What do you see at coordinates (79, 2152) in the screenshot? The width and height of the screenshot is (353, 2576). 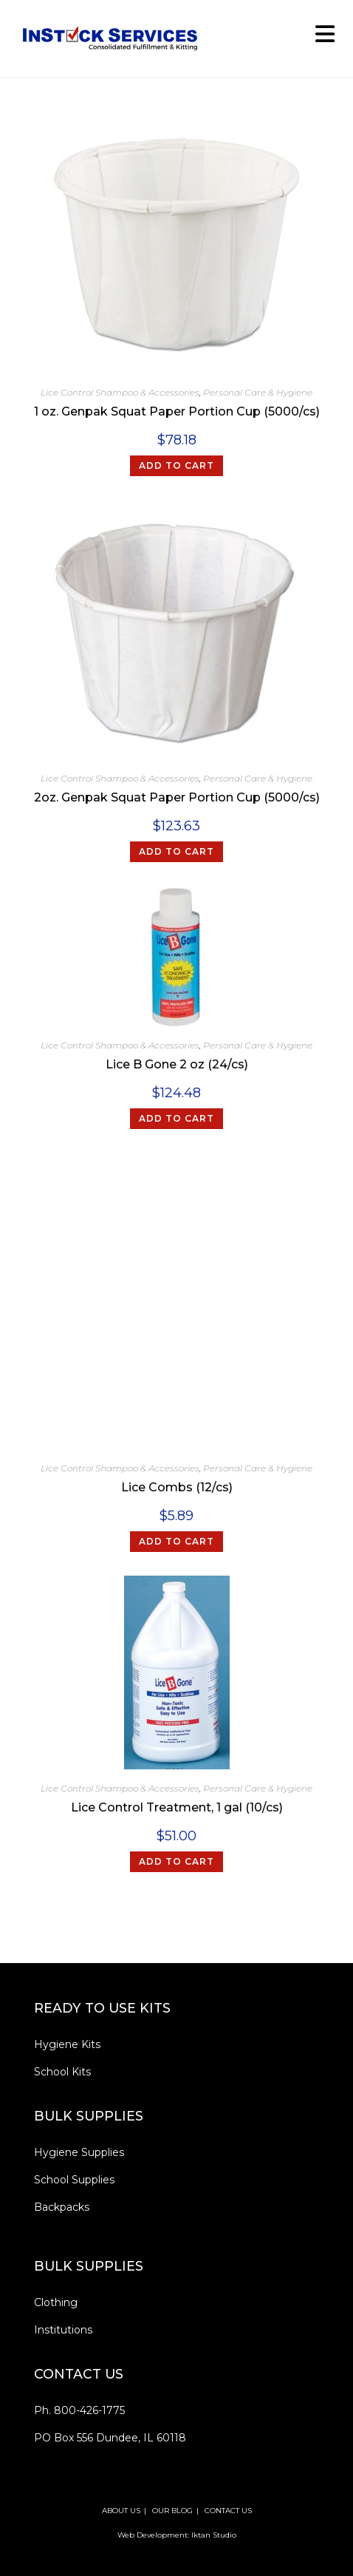 I see `Hygiene Supplies` at bounding box center [79, 2152].